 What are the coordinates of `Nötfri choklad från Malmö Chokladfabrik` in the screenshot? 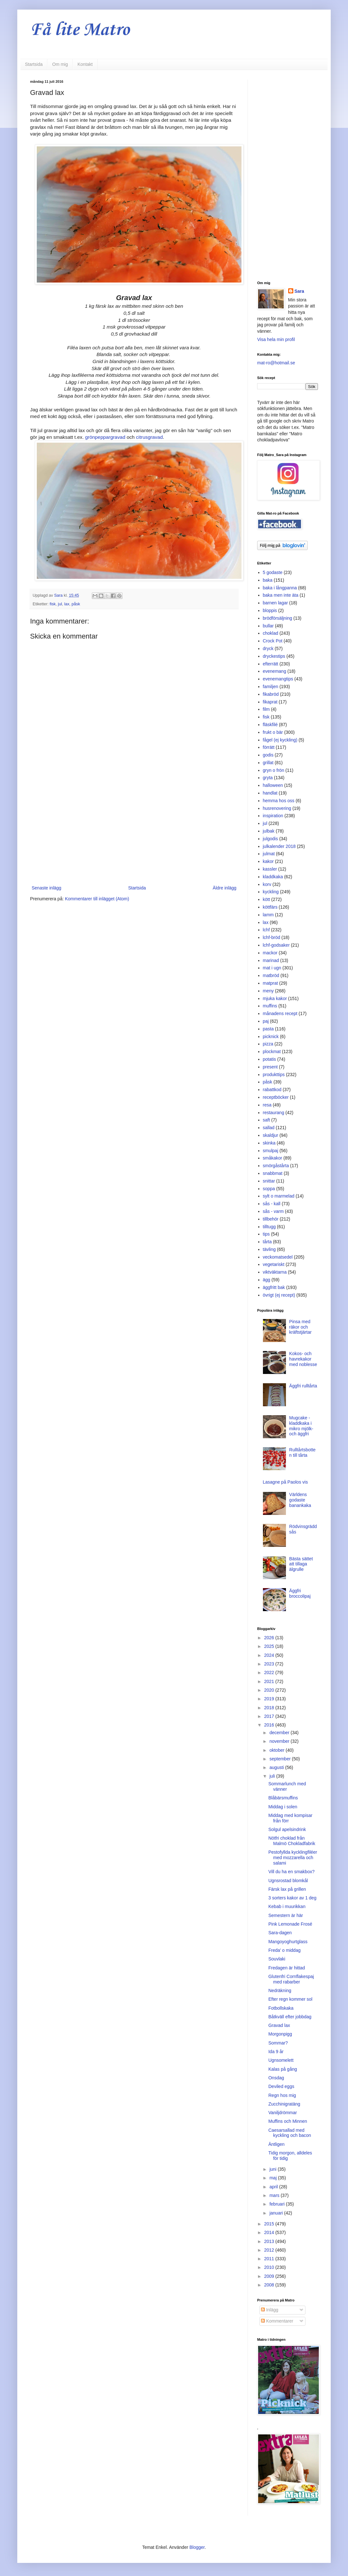 It's located at (291, 1840).